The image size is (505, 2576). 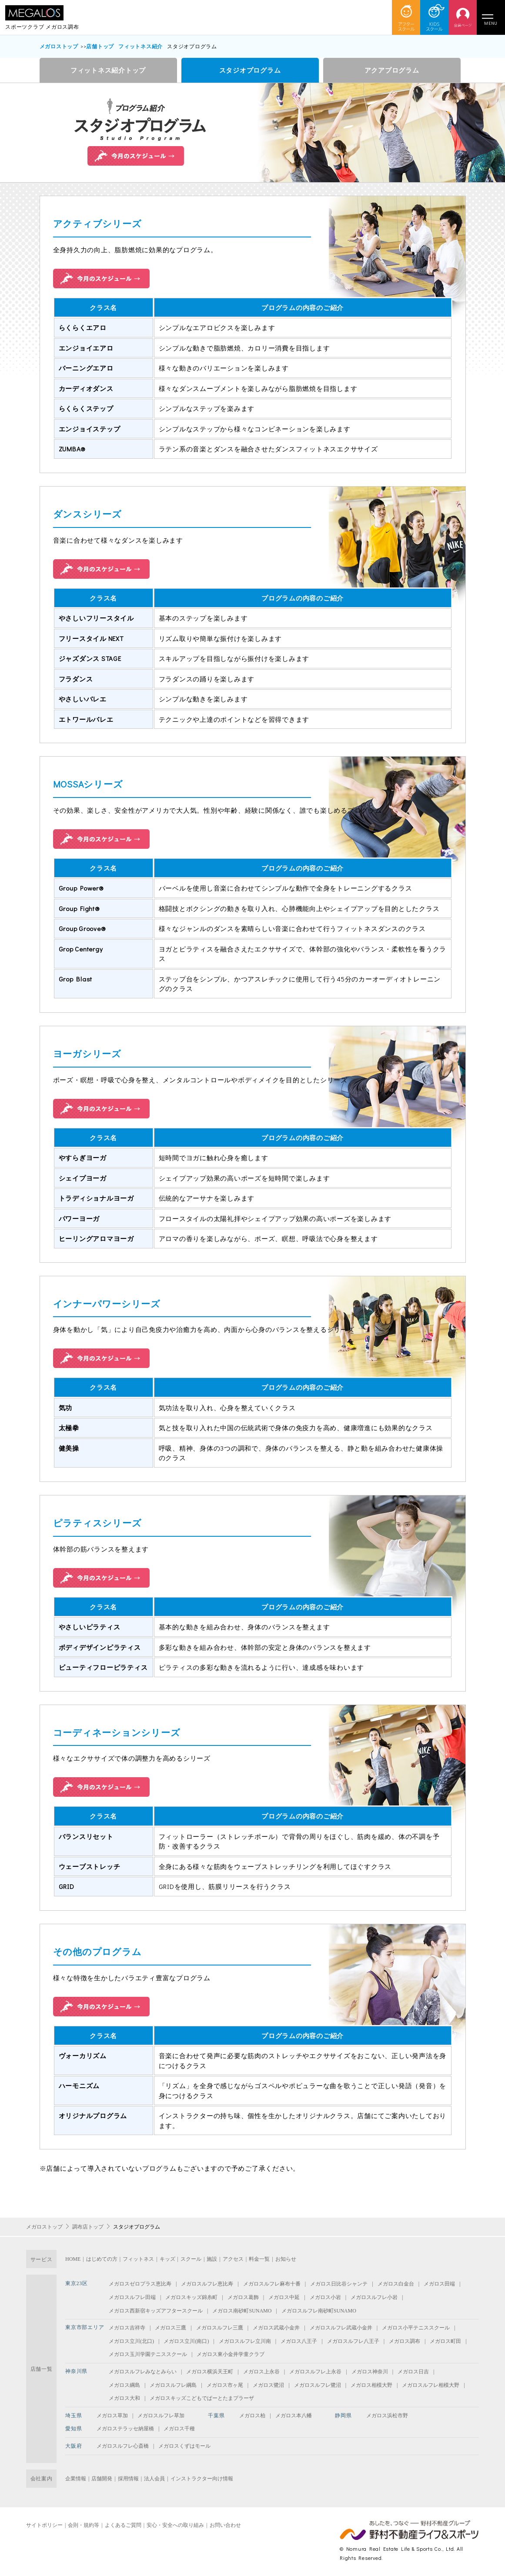 I want to click on メガロスキッズこどもでぱーとたまプラーザ, so click(x=202, y=2398).